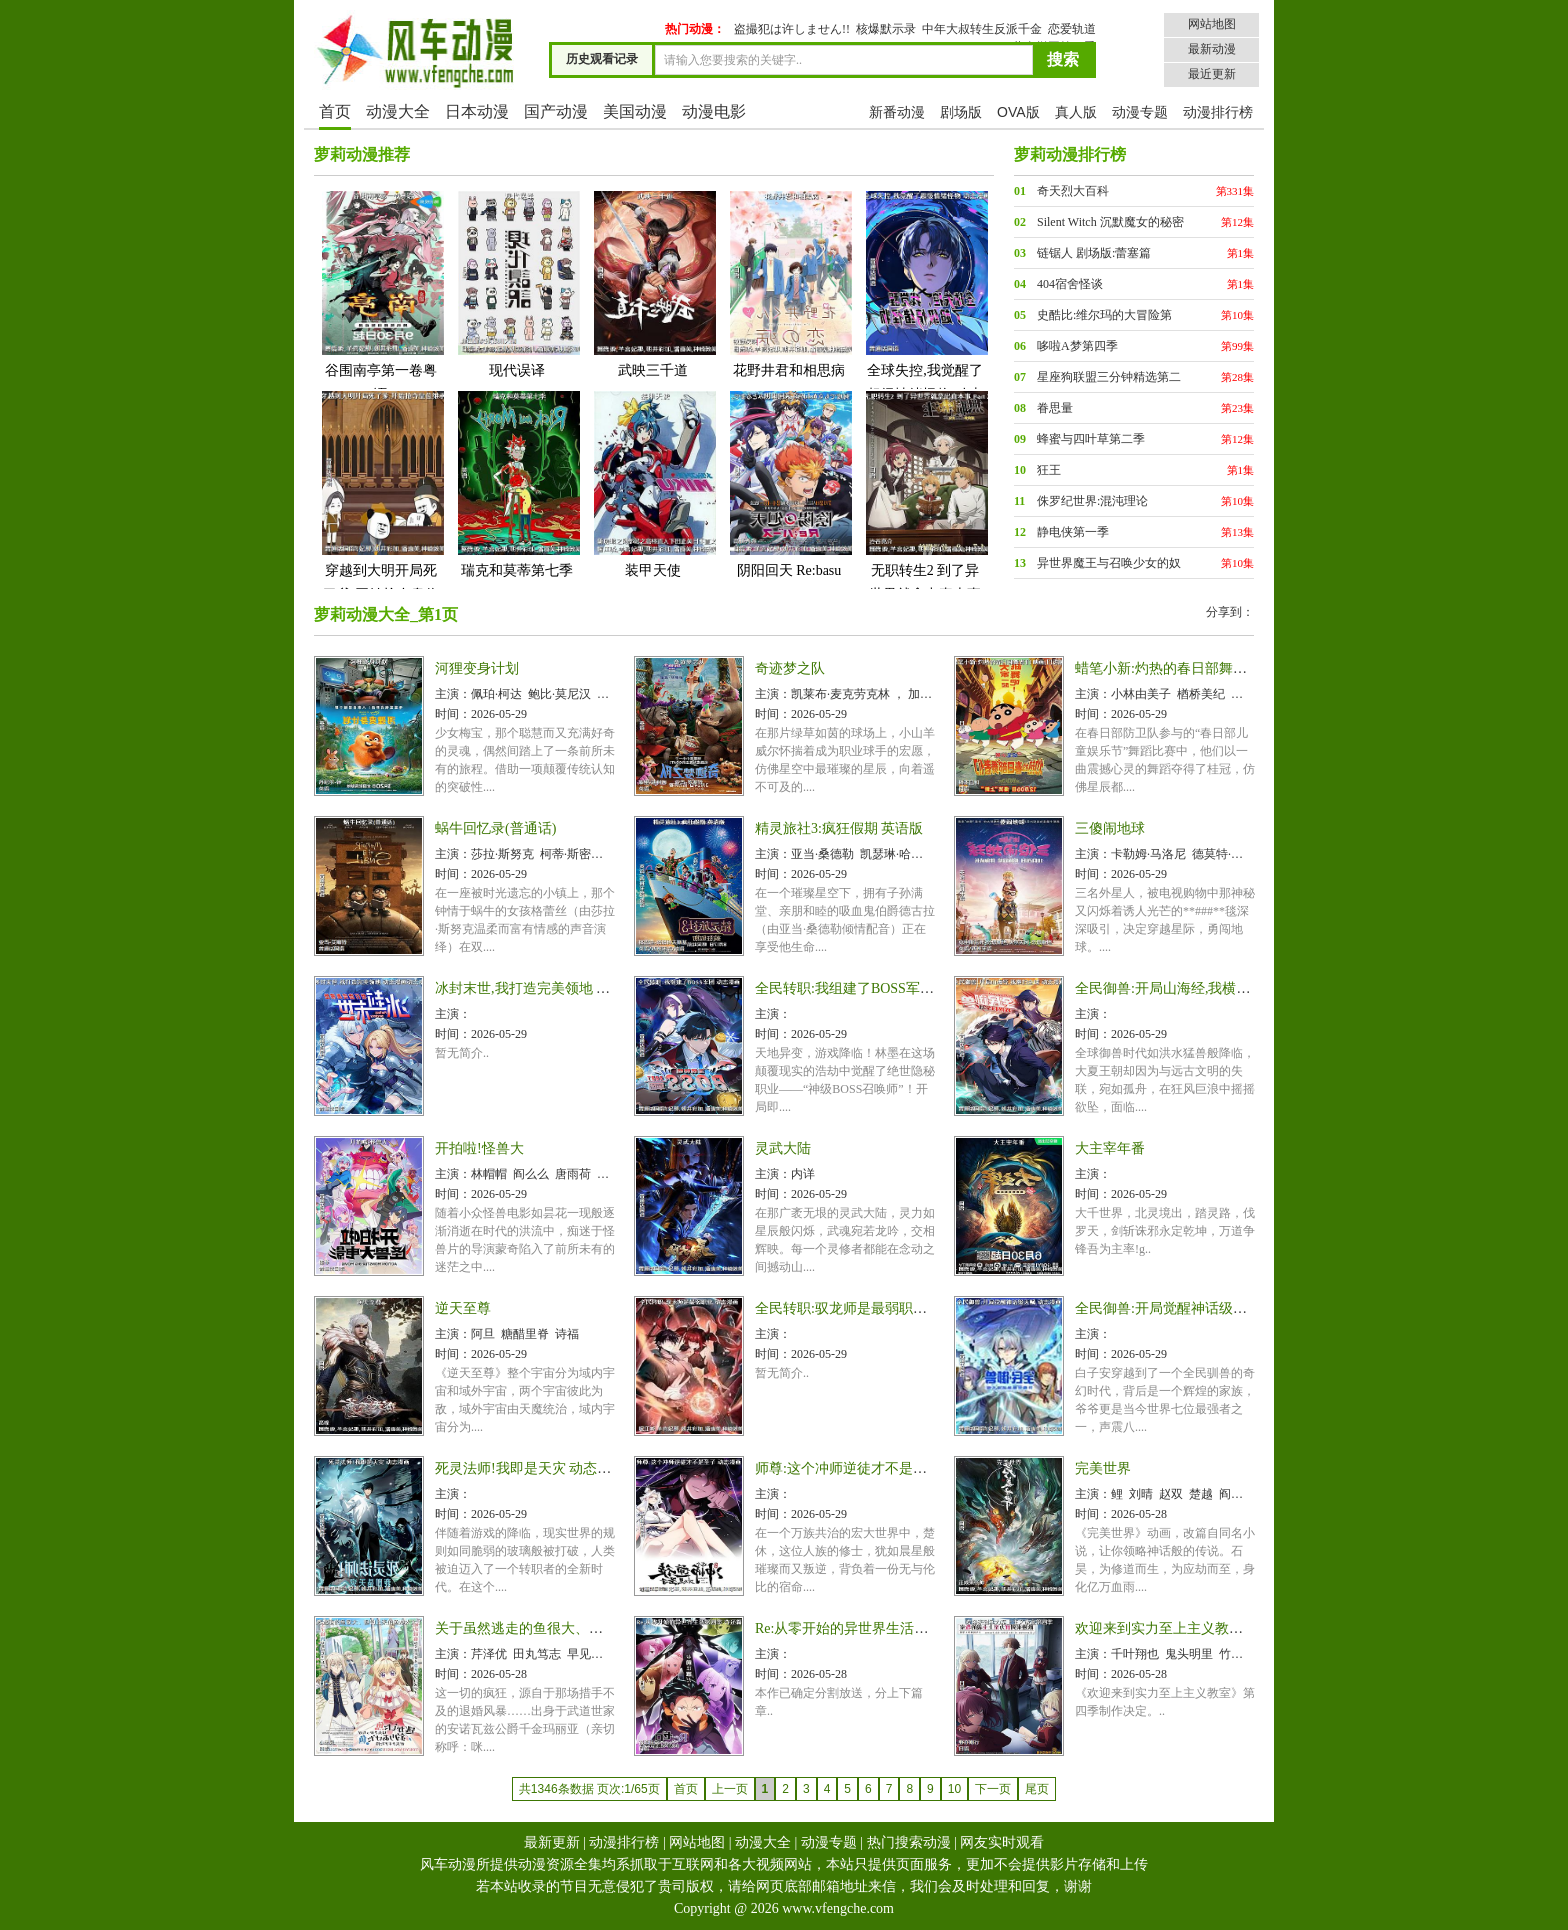  Describe the element at coordinates (838, 1908) in the screenshot. I see `www.vfengche.com` at that location.